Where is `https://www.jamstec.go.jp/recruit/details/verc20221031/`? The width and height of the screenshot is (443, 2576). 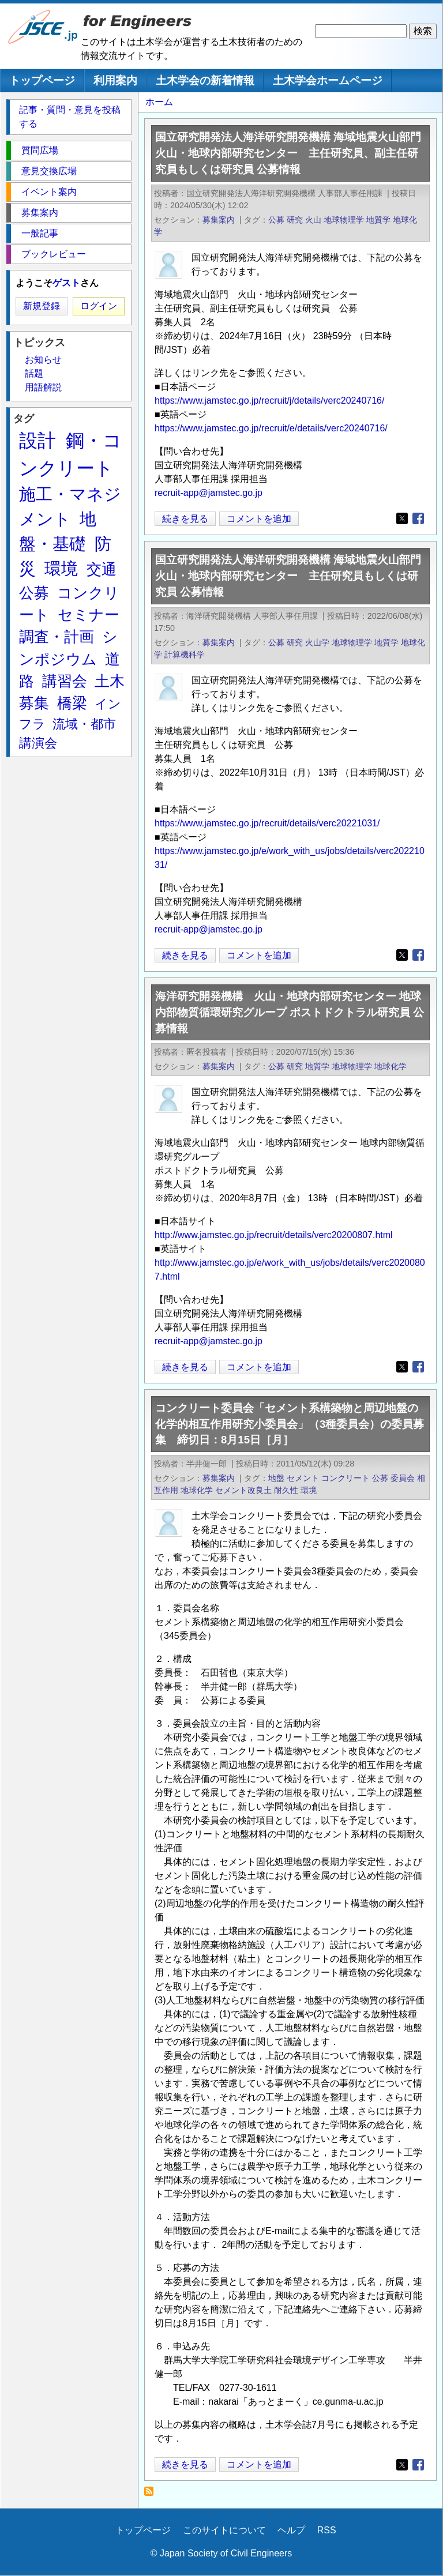 https://www.jamstec.go.jp/recruit/details/verc20221031/ is located at coordinates (267, 823).